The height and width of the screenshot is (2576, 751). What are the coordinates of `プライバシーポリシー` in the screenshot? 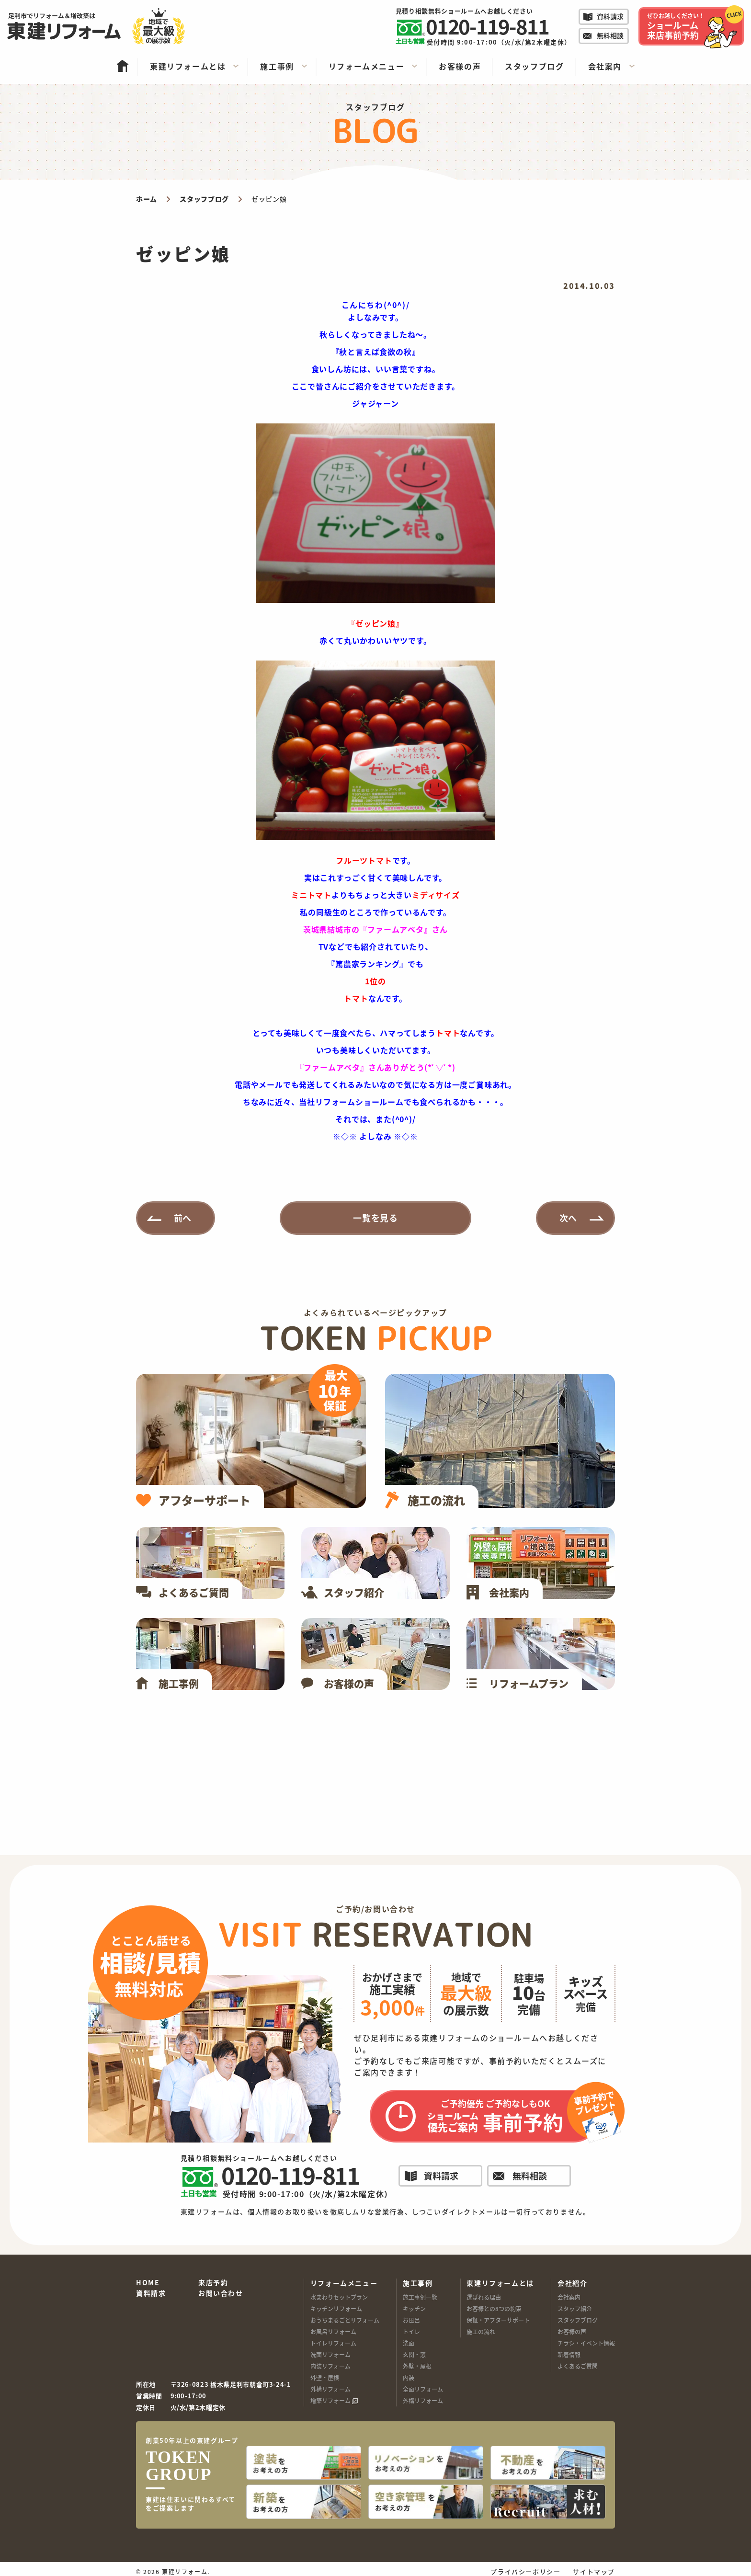 It's located at (525, 2566).